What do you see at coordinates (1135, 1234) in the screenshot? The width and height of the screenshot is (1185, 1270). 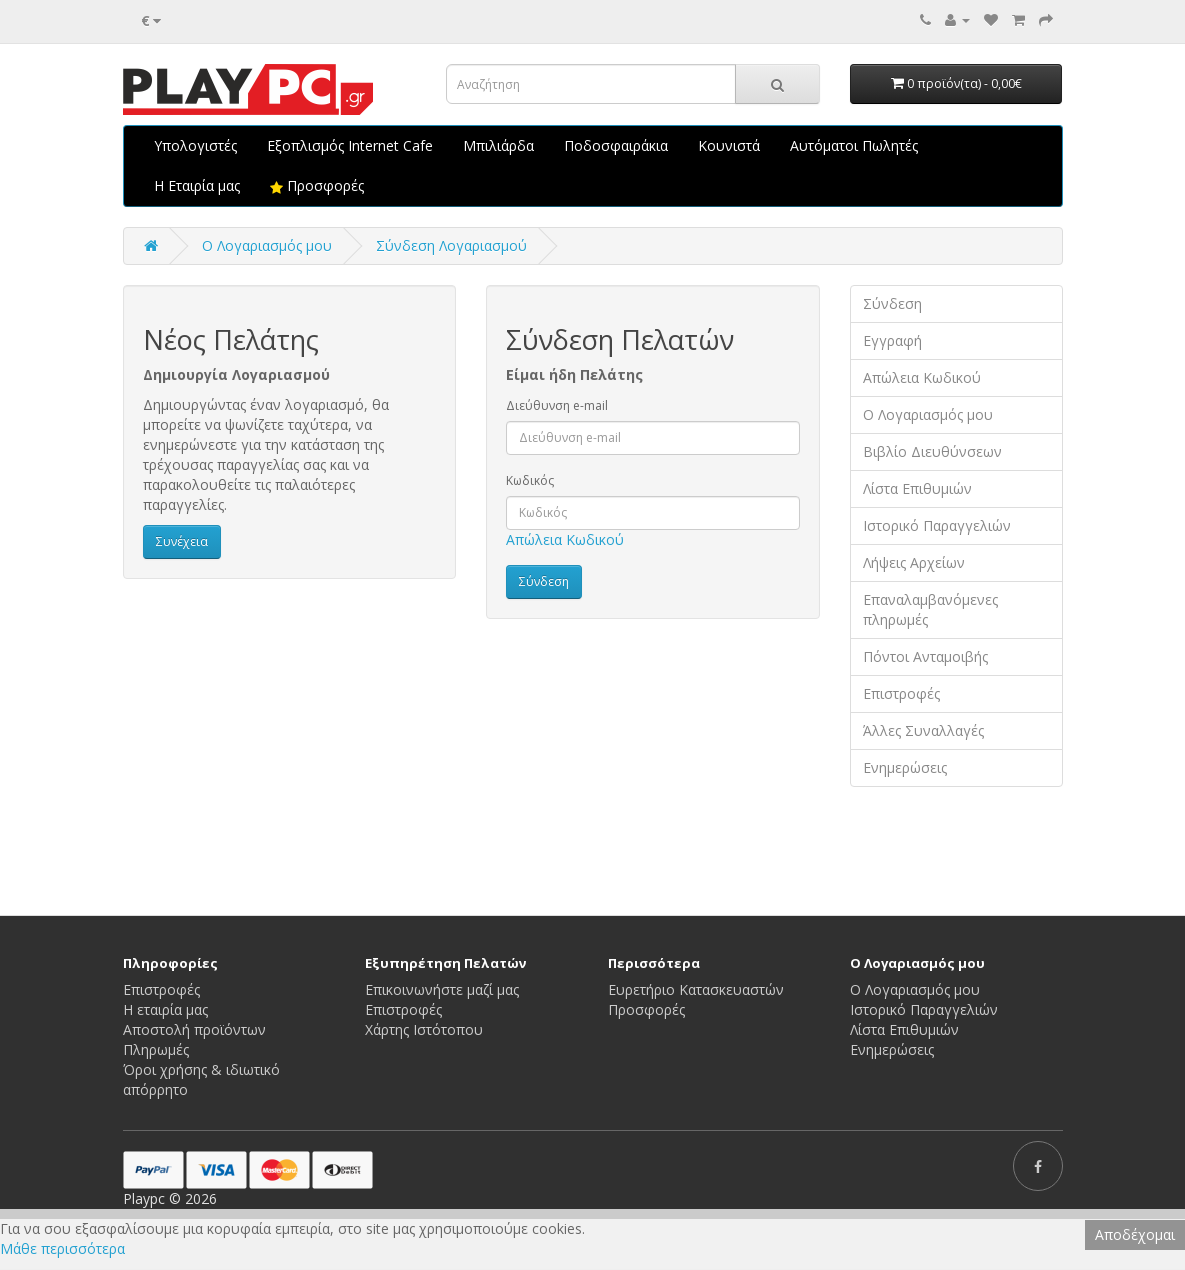 I see `Αποδέχομαι` at bounding box center [1135, 1234].